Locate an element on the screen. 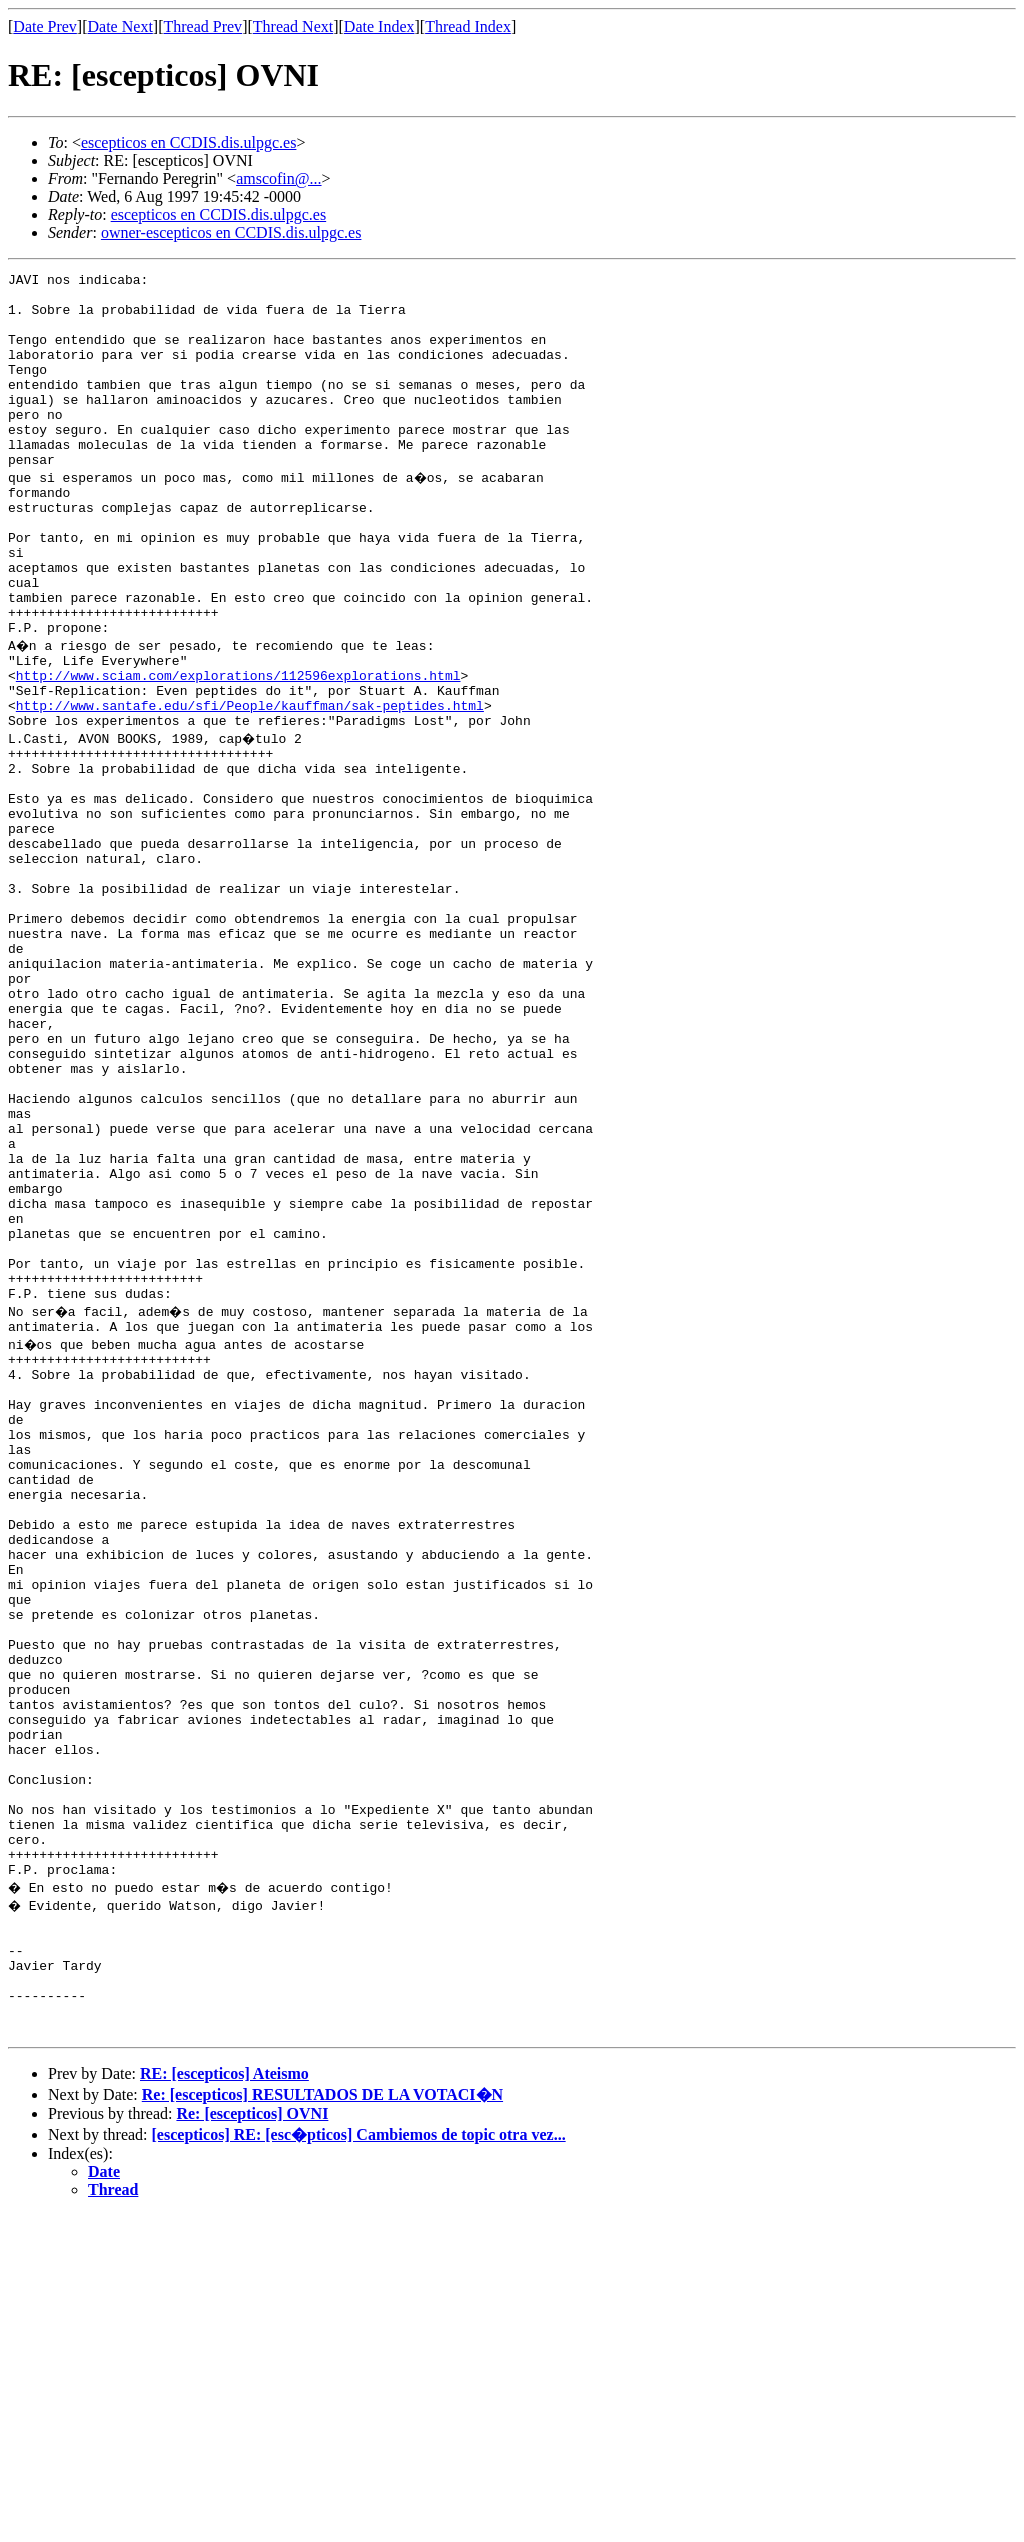  amscofin@... is located at coordinates (278, 178).